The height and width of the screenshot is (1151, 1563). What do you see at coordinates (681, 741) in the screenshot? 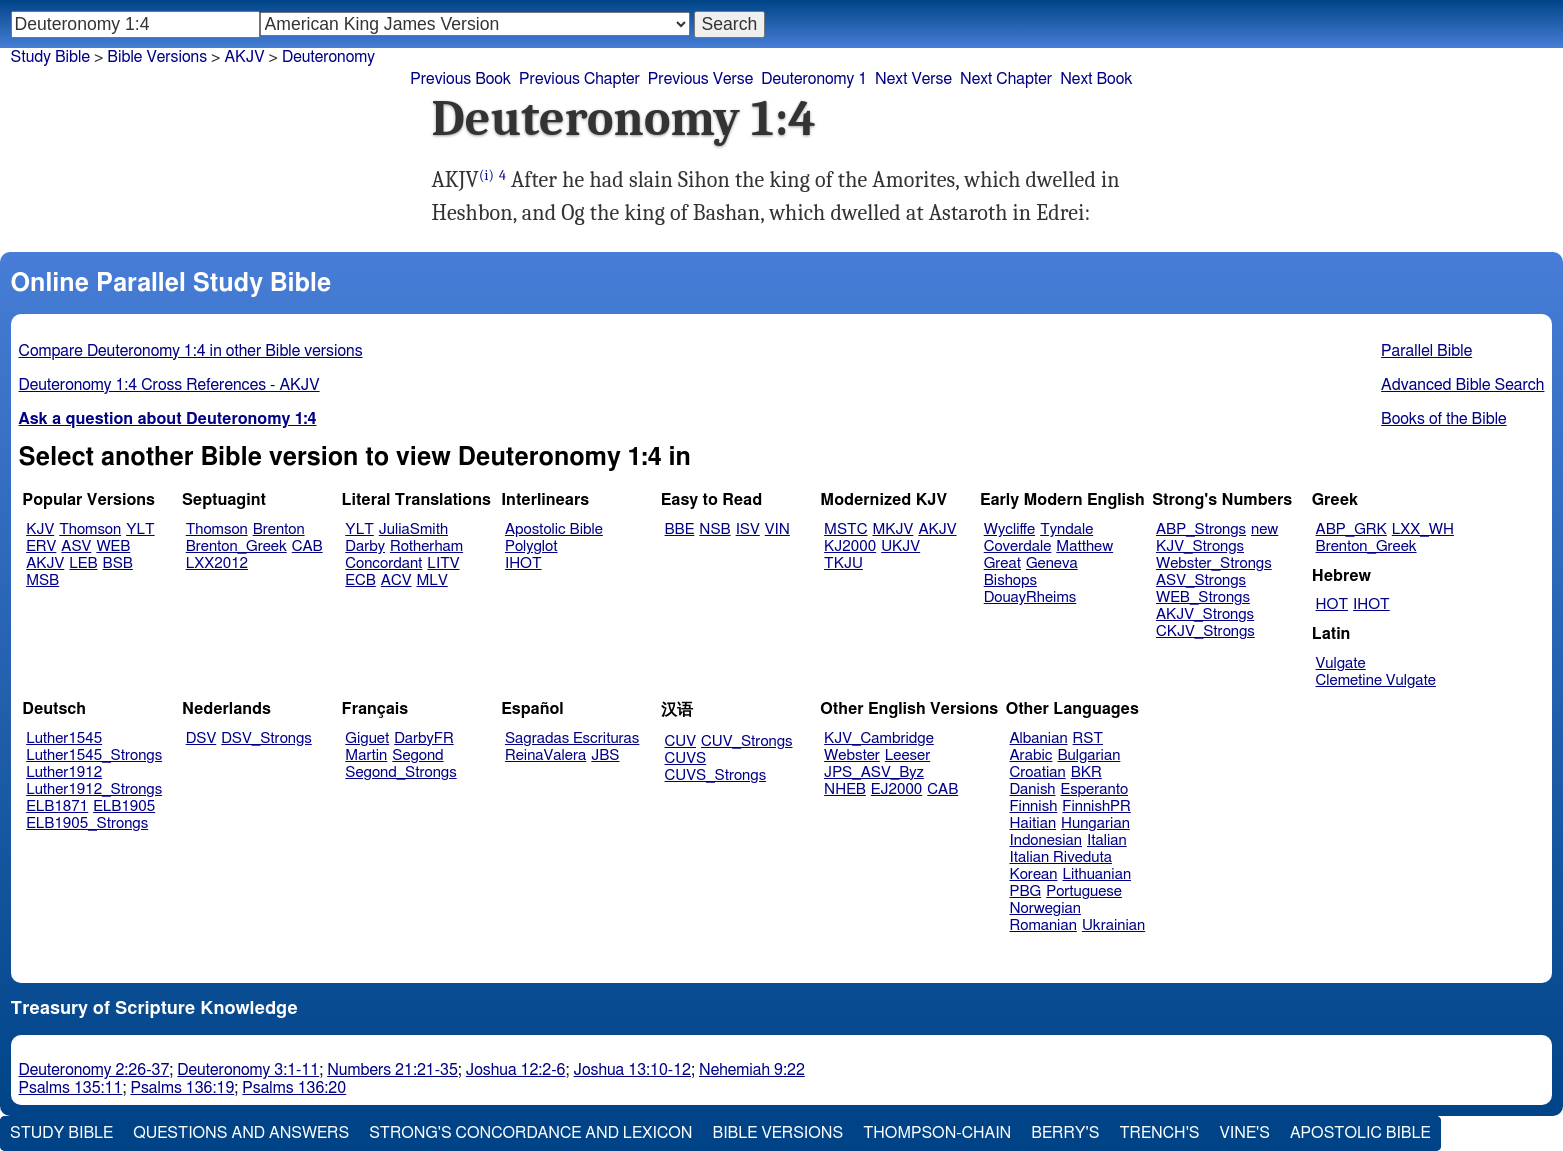
I see `CUV` at bounding box center [681, 741].